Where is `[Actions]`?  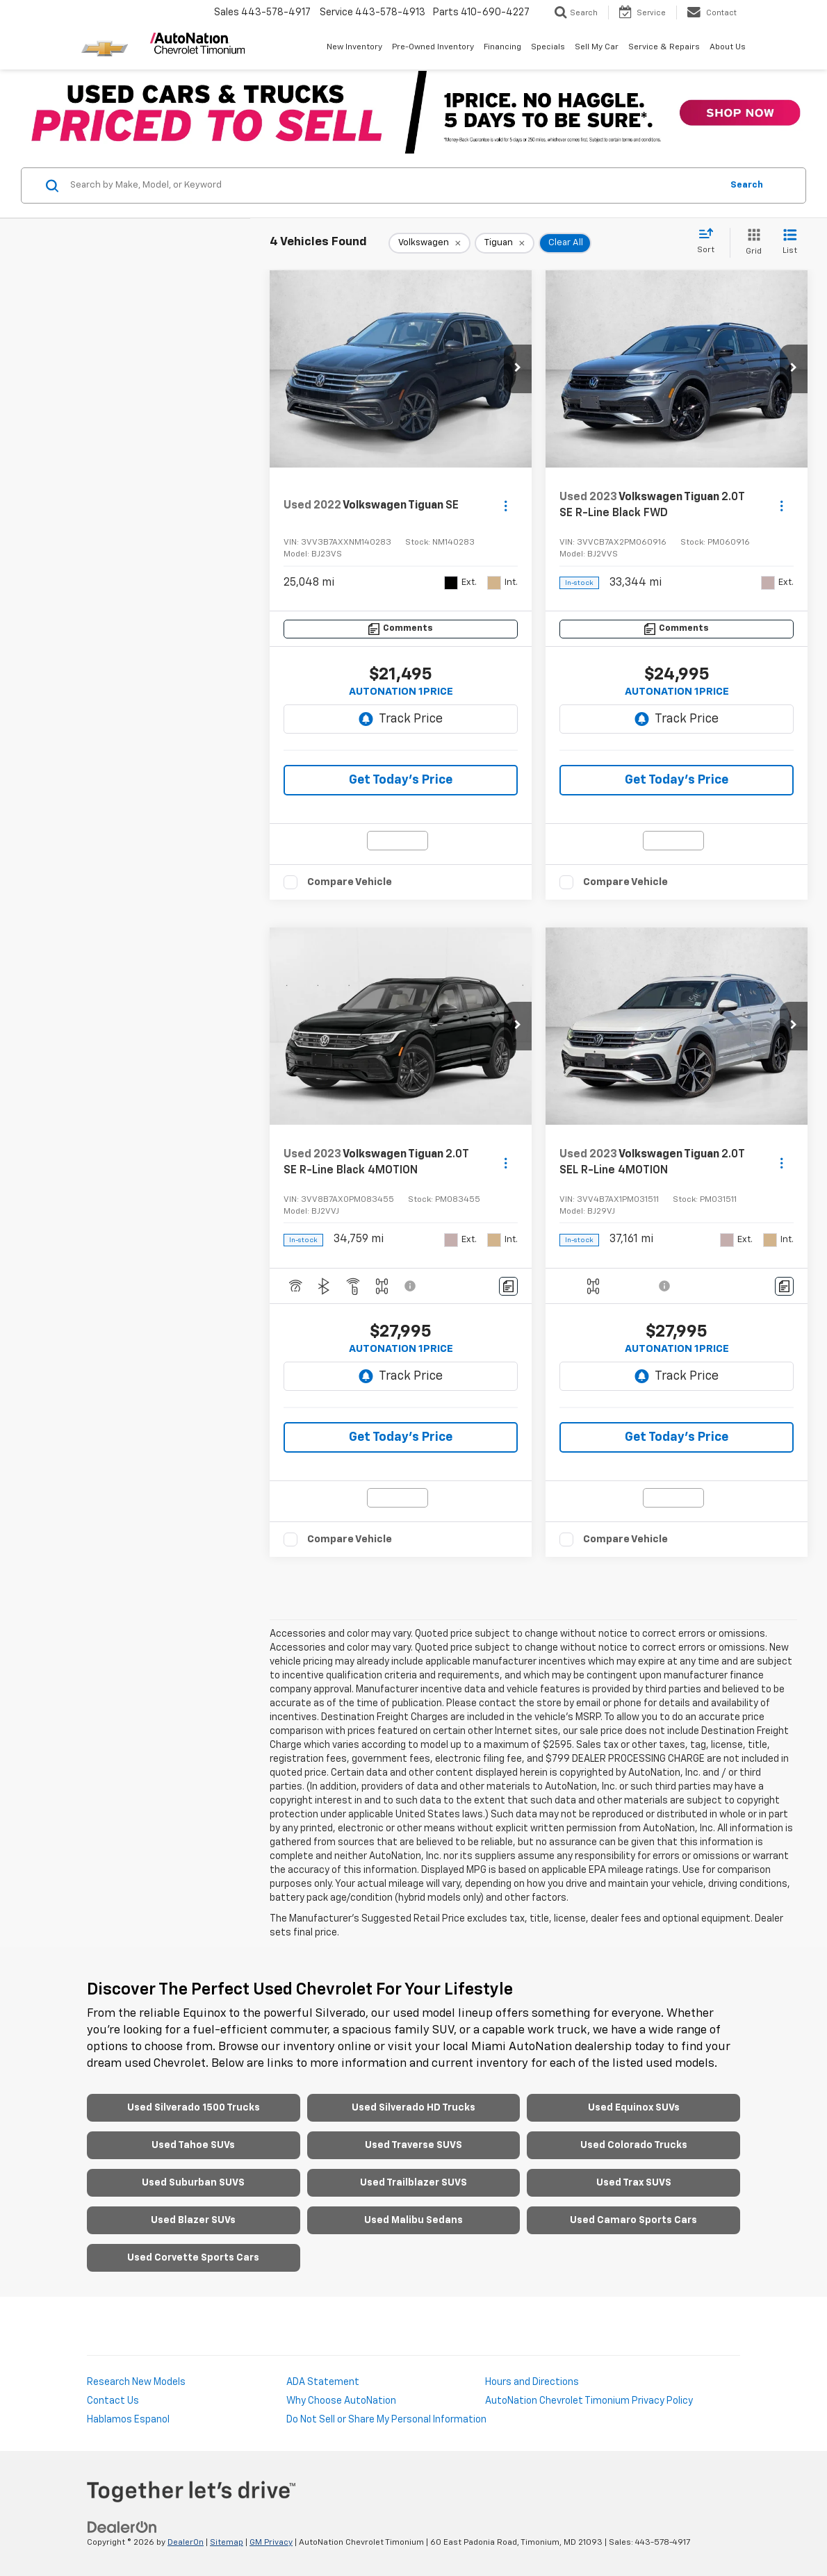 [Actions] is located at coordinates (505, 505).